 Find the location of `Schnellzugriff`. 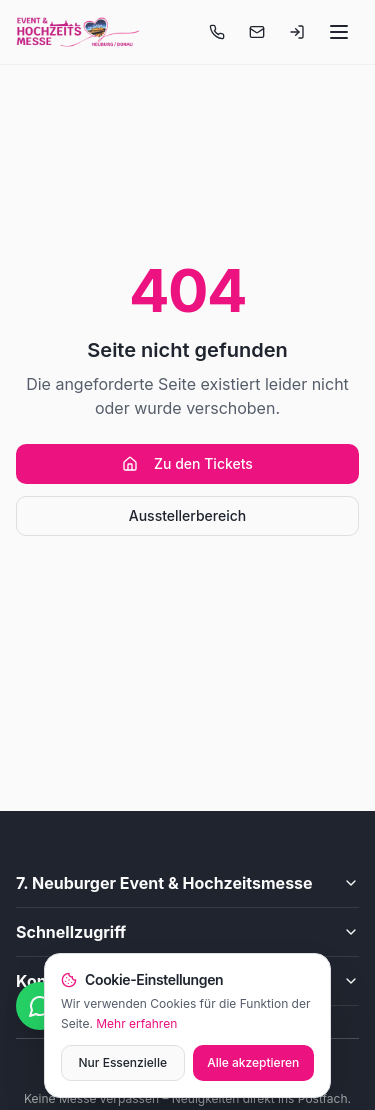

Schnellzugriff is located at coordinates (187, 932).